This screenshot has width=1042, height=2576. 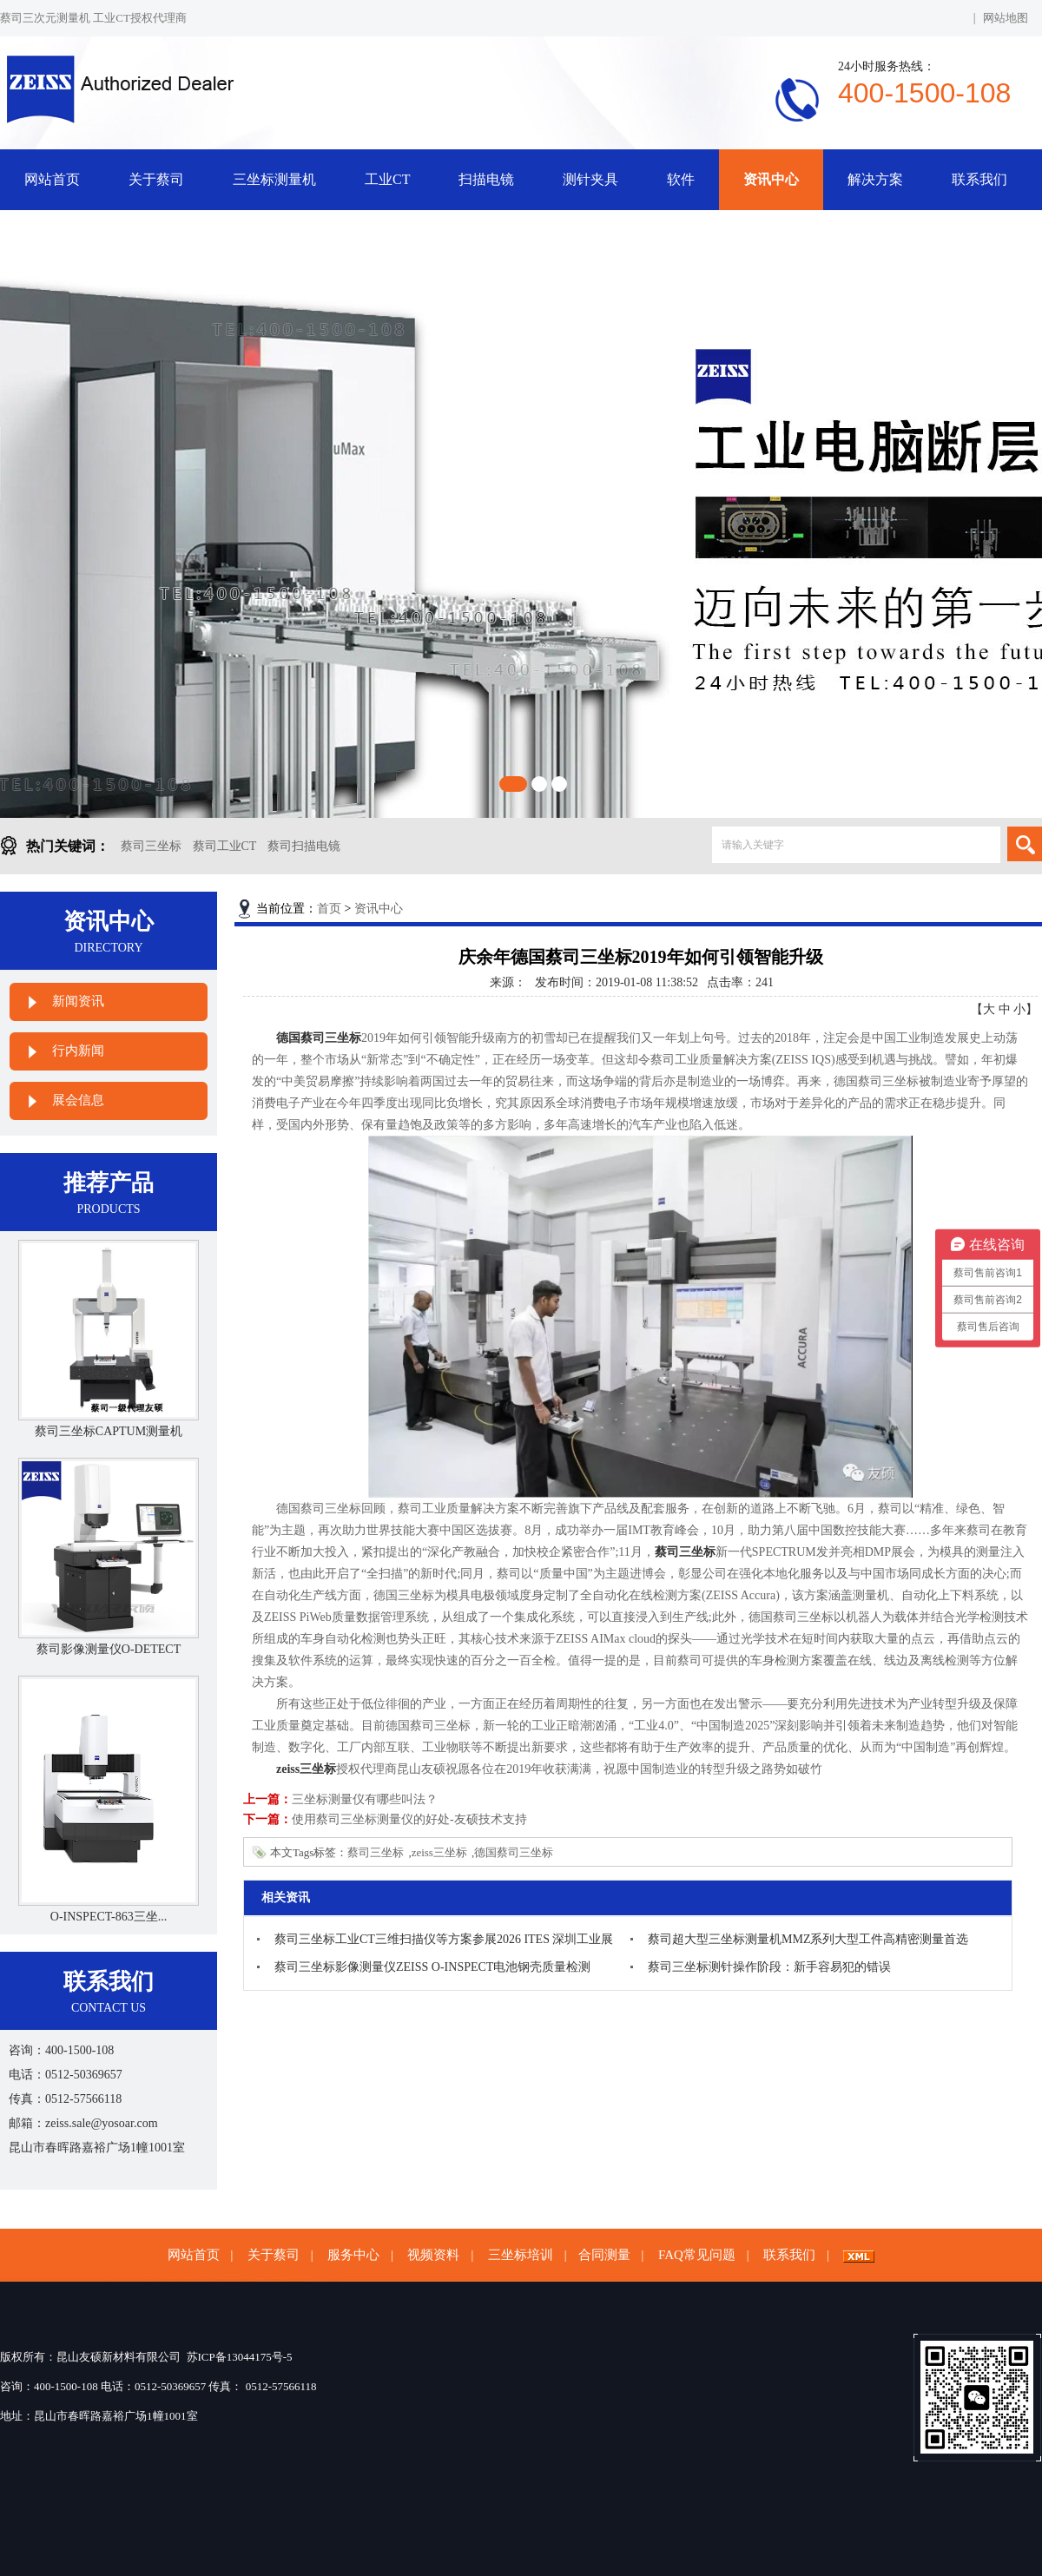 I want to click on 联系我们, so click(x=979, y=179).